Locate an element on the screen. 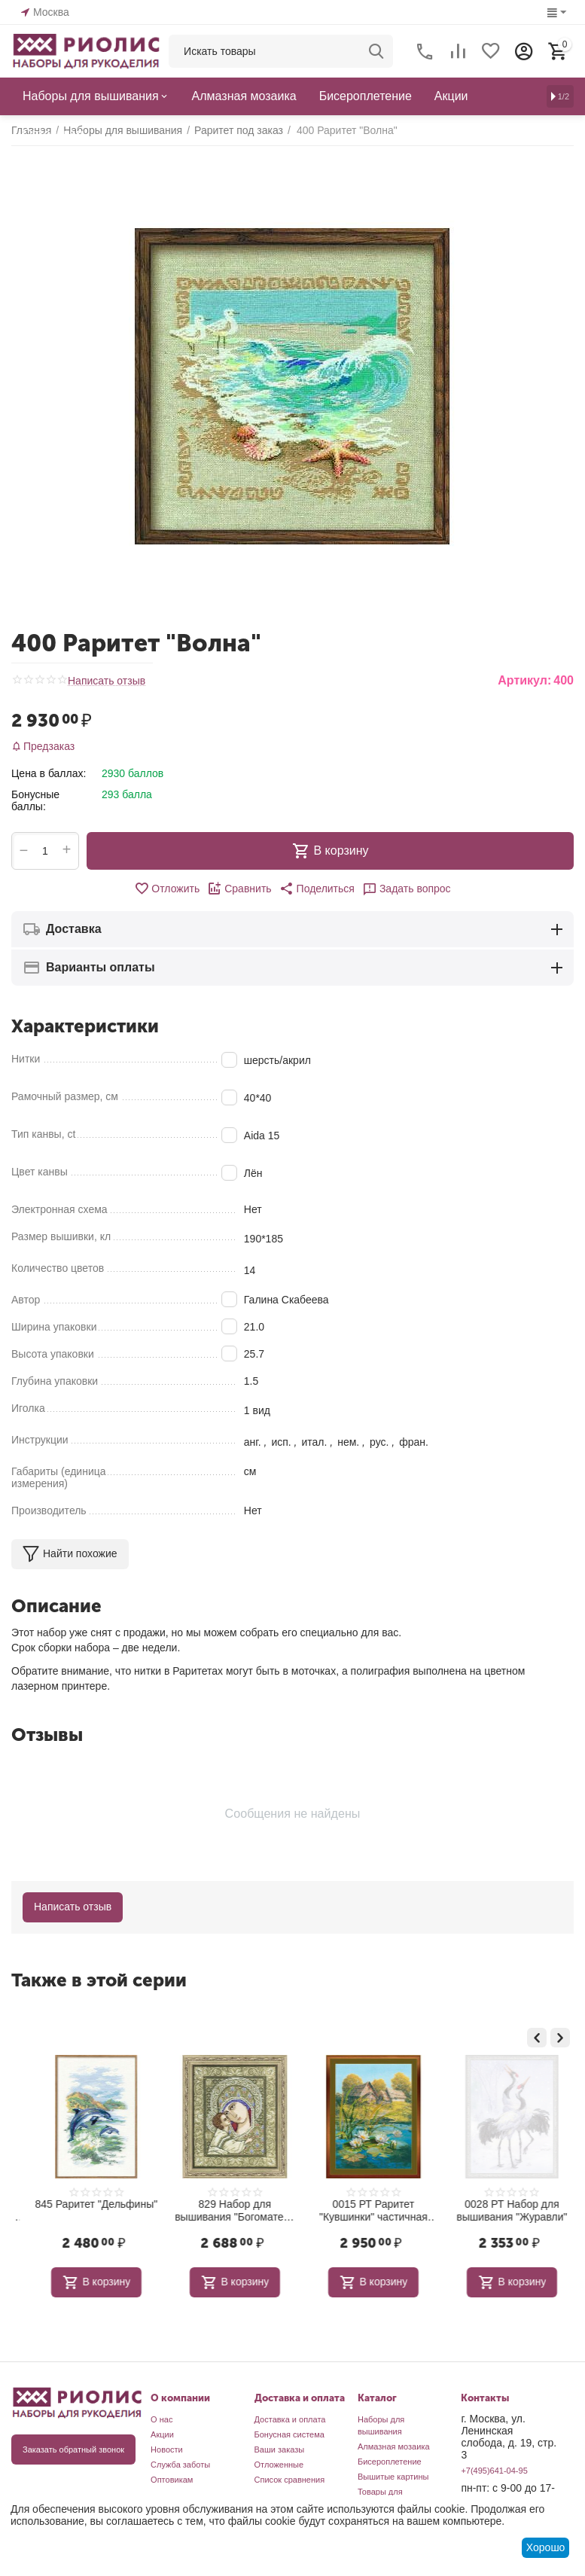 This screenshot has height=2576, width=585. 0015 РТ Раритет "Кувшинки" частичная вышивка is located at coordinates (500, 2211).